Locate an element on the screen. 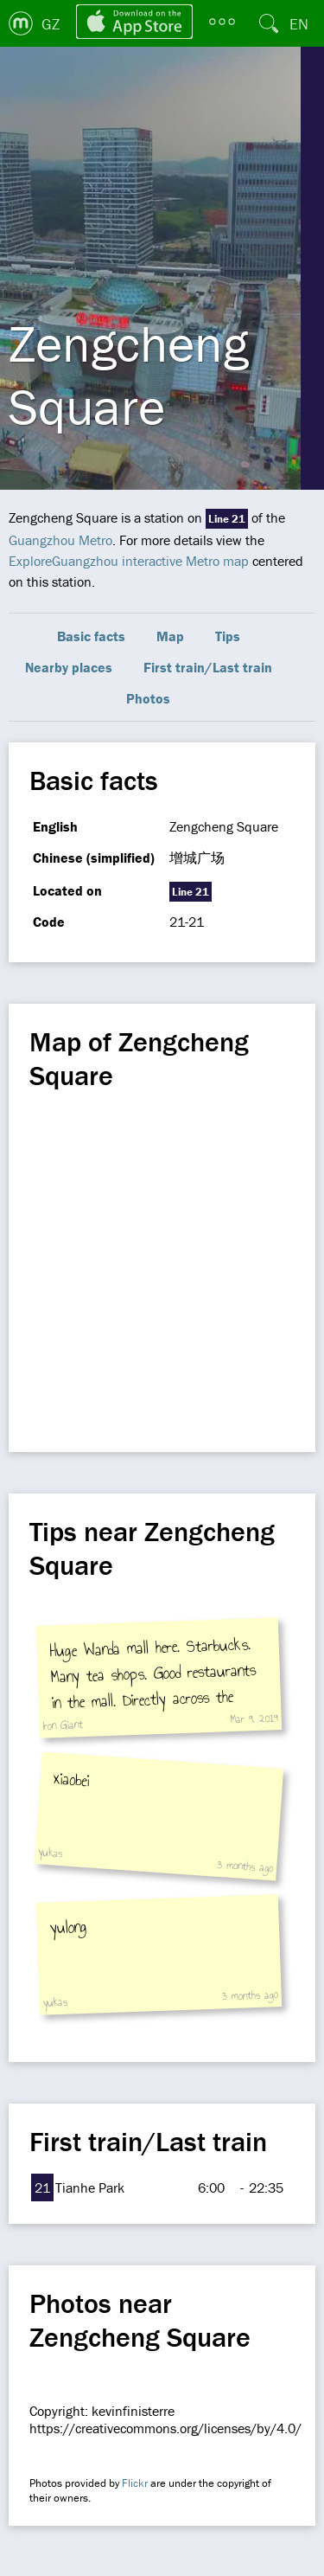 The height and width of the screenshot is (2576, 324). Tips is located at coordinates (227, 636).